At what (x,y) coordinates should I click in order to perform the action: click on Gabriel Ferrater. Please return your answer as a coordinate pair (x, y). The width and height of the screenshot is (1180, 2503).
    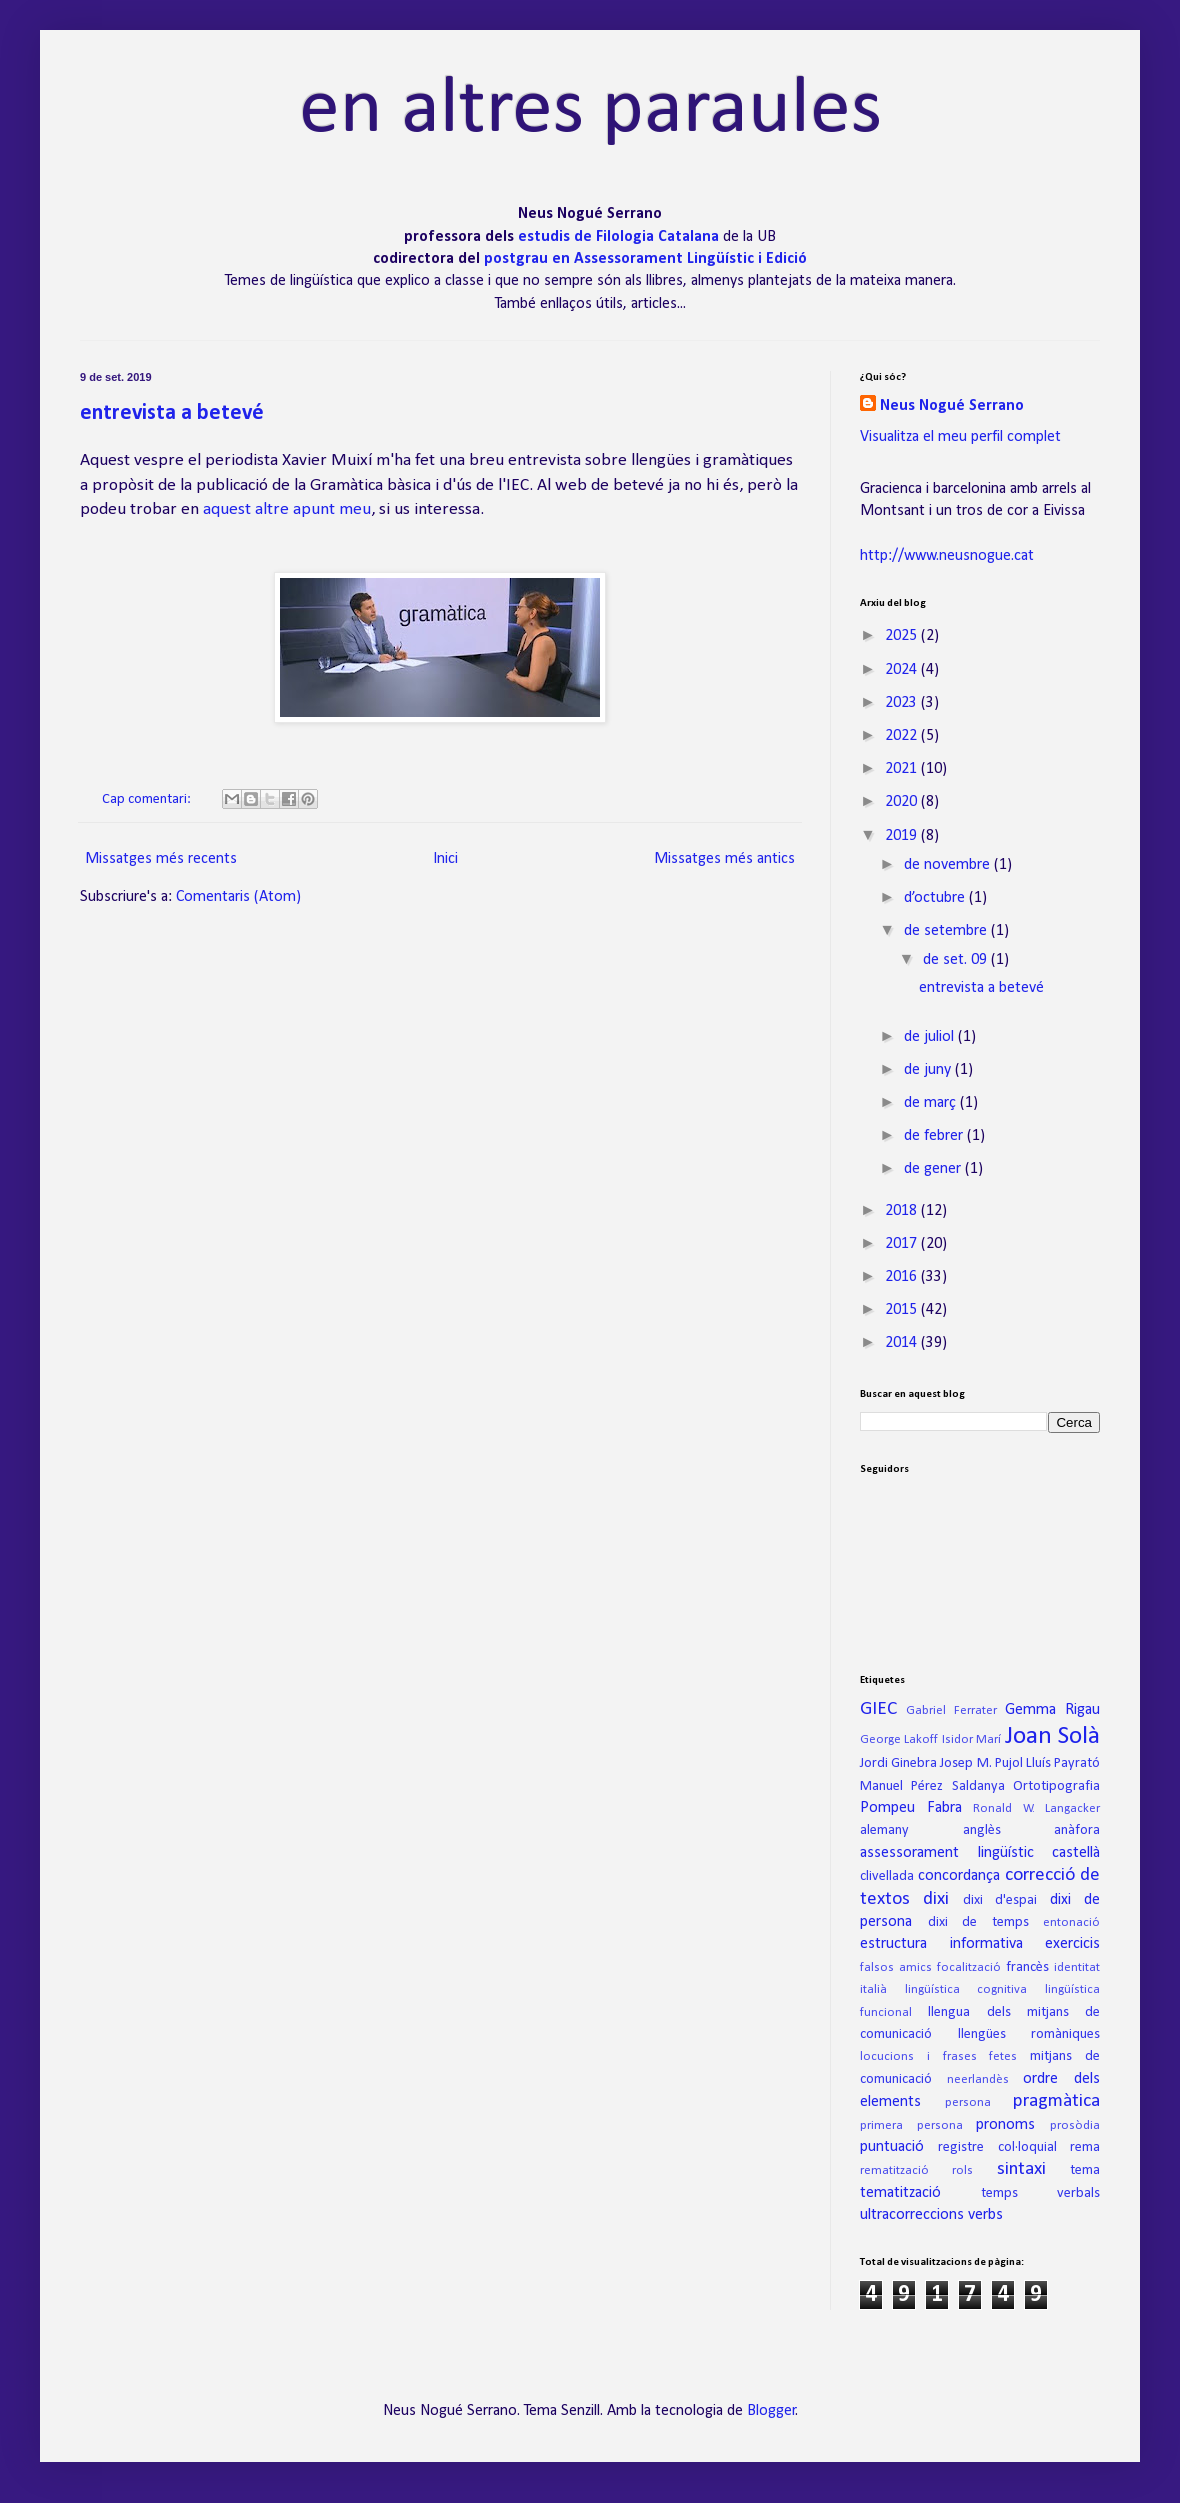
    Looking at the image, I should click on (951, 1710).